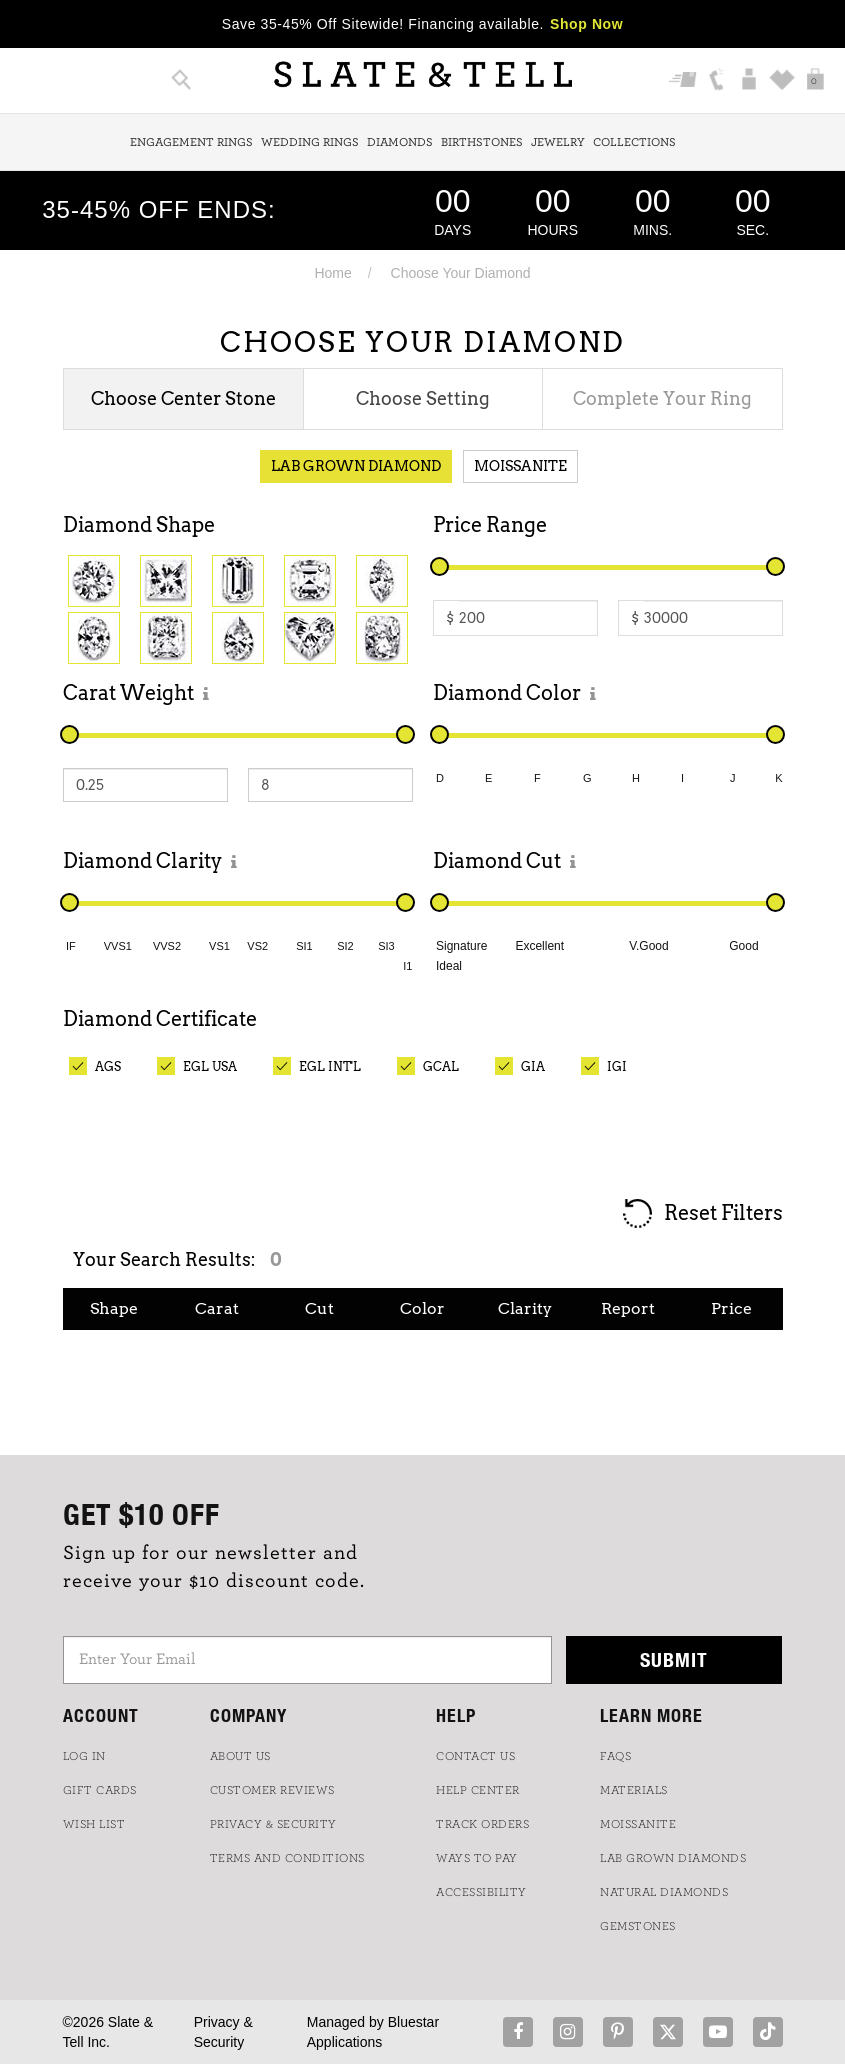  I want to click on Carat, so click(217, 1308).